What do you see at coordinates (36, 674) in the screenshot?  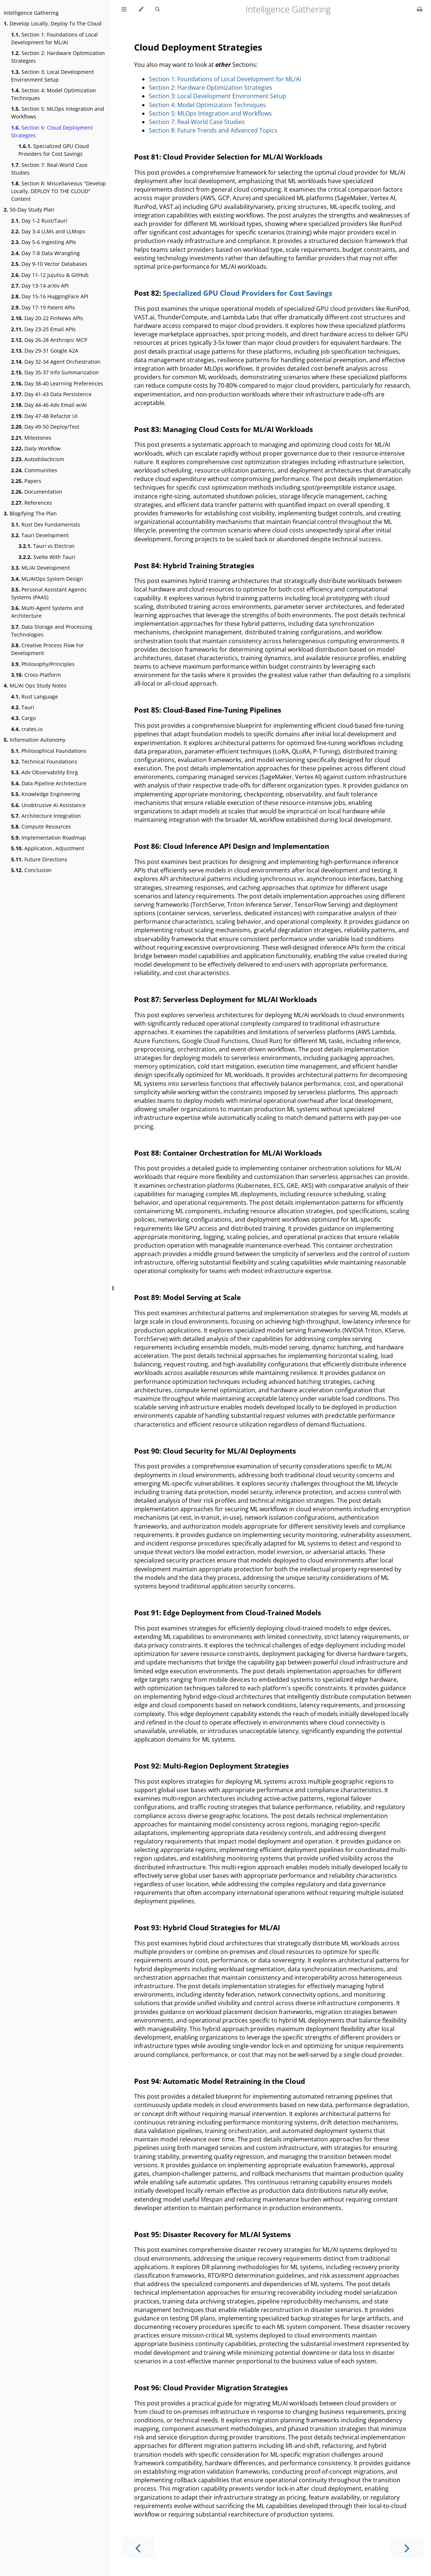 I see `Cross-Platform` at bounding box center [36, 674].